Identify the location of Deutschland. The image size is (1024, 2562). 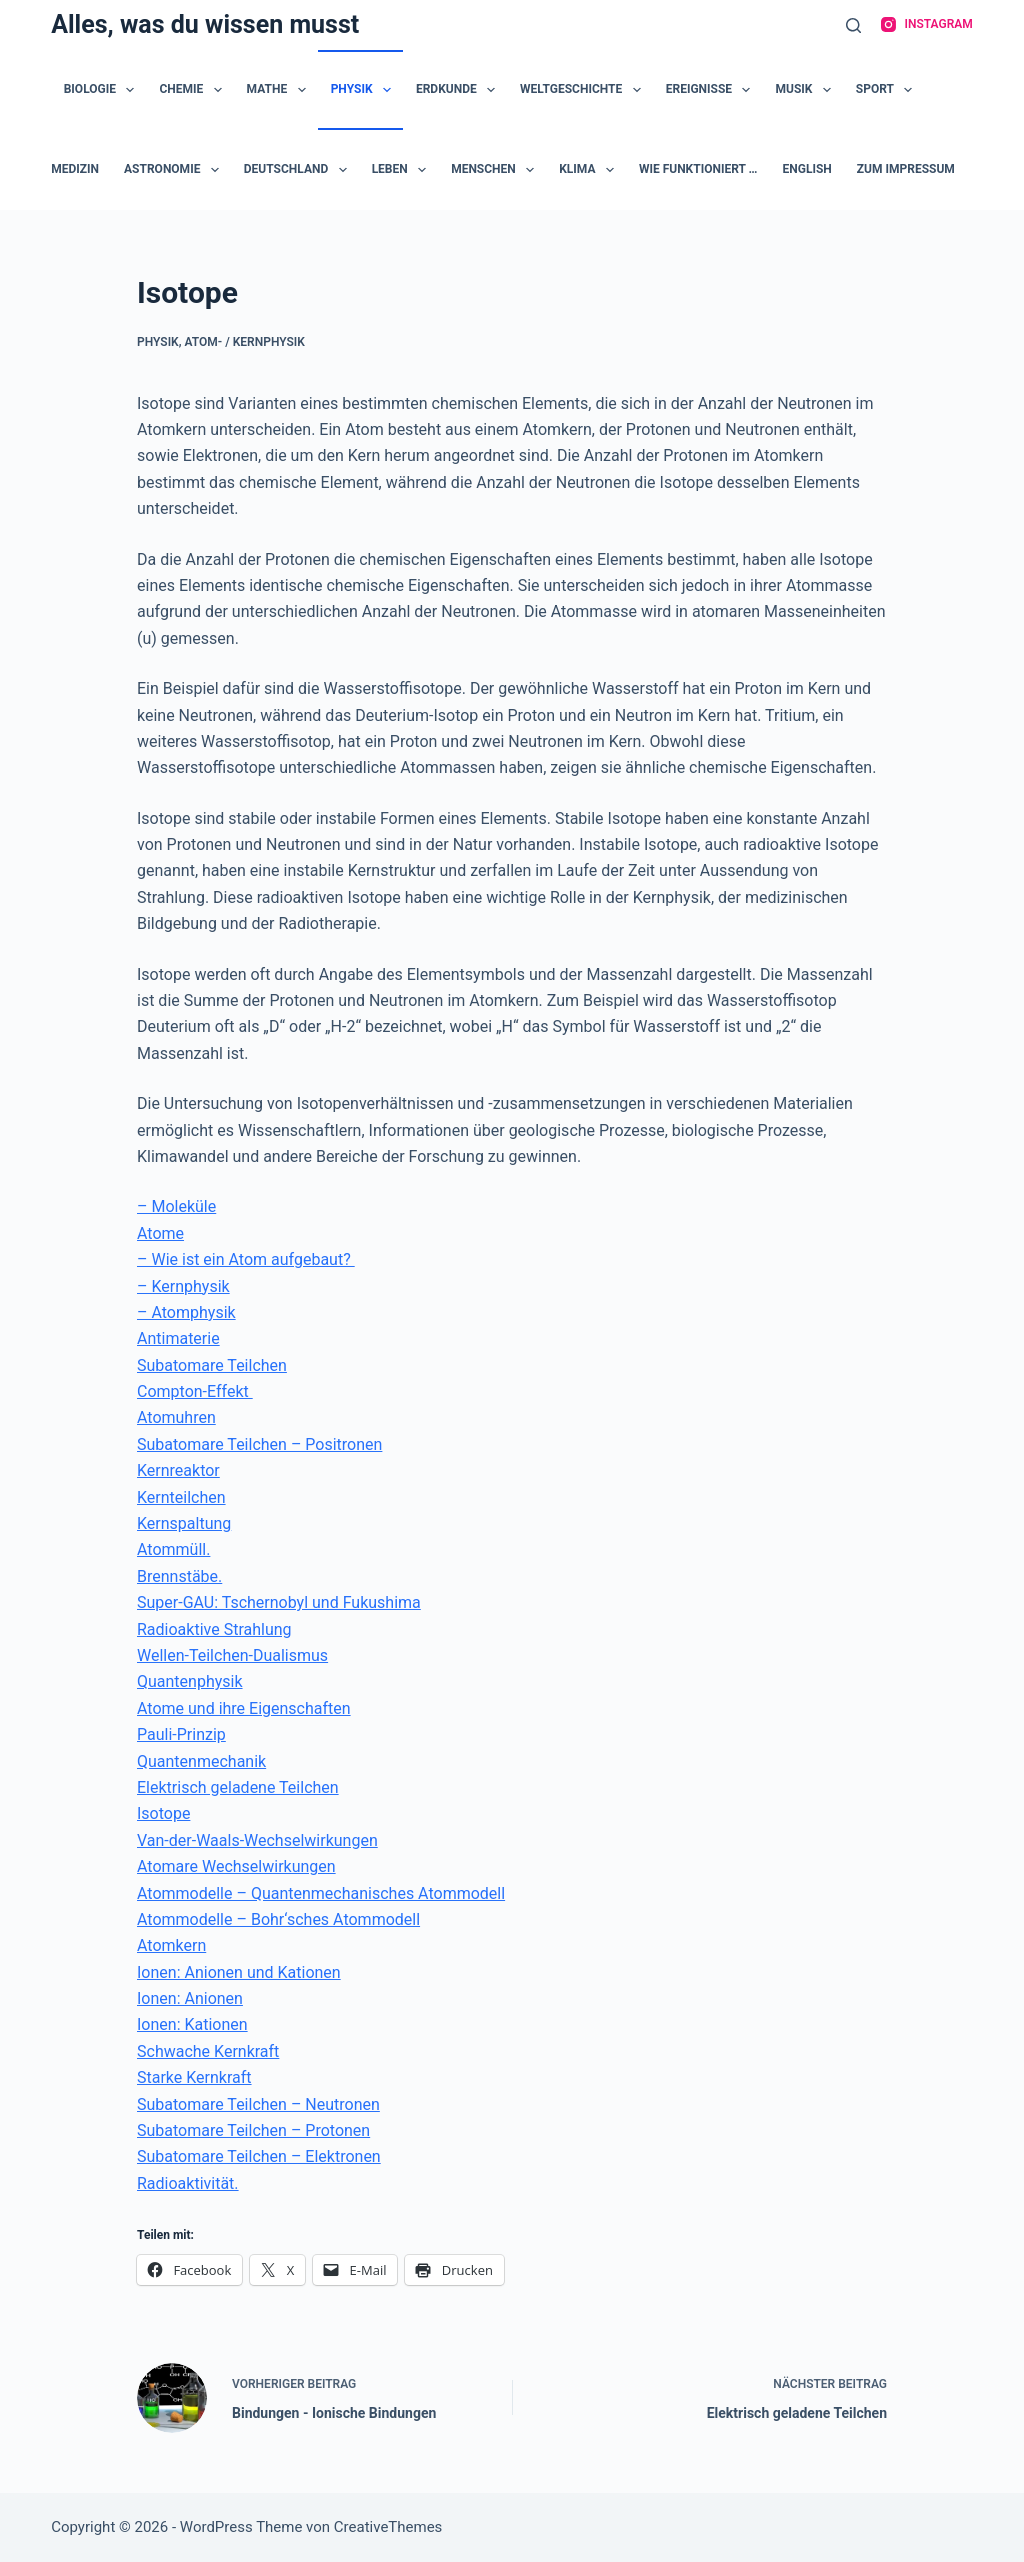
(299, 170).